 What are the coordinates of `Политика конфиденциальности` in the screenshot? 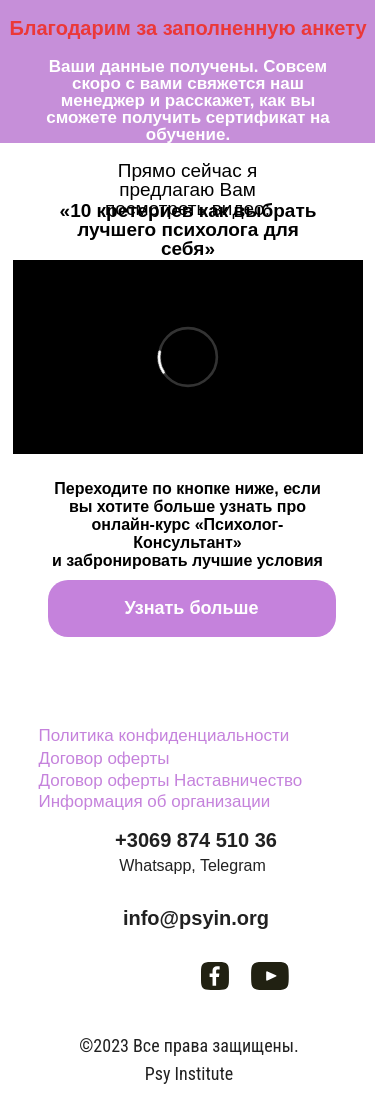 It's located at (164, 735).